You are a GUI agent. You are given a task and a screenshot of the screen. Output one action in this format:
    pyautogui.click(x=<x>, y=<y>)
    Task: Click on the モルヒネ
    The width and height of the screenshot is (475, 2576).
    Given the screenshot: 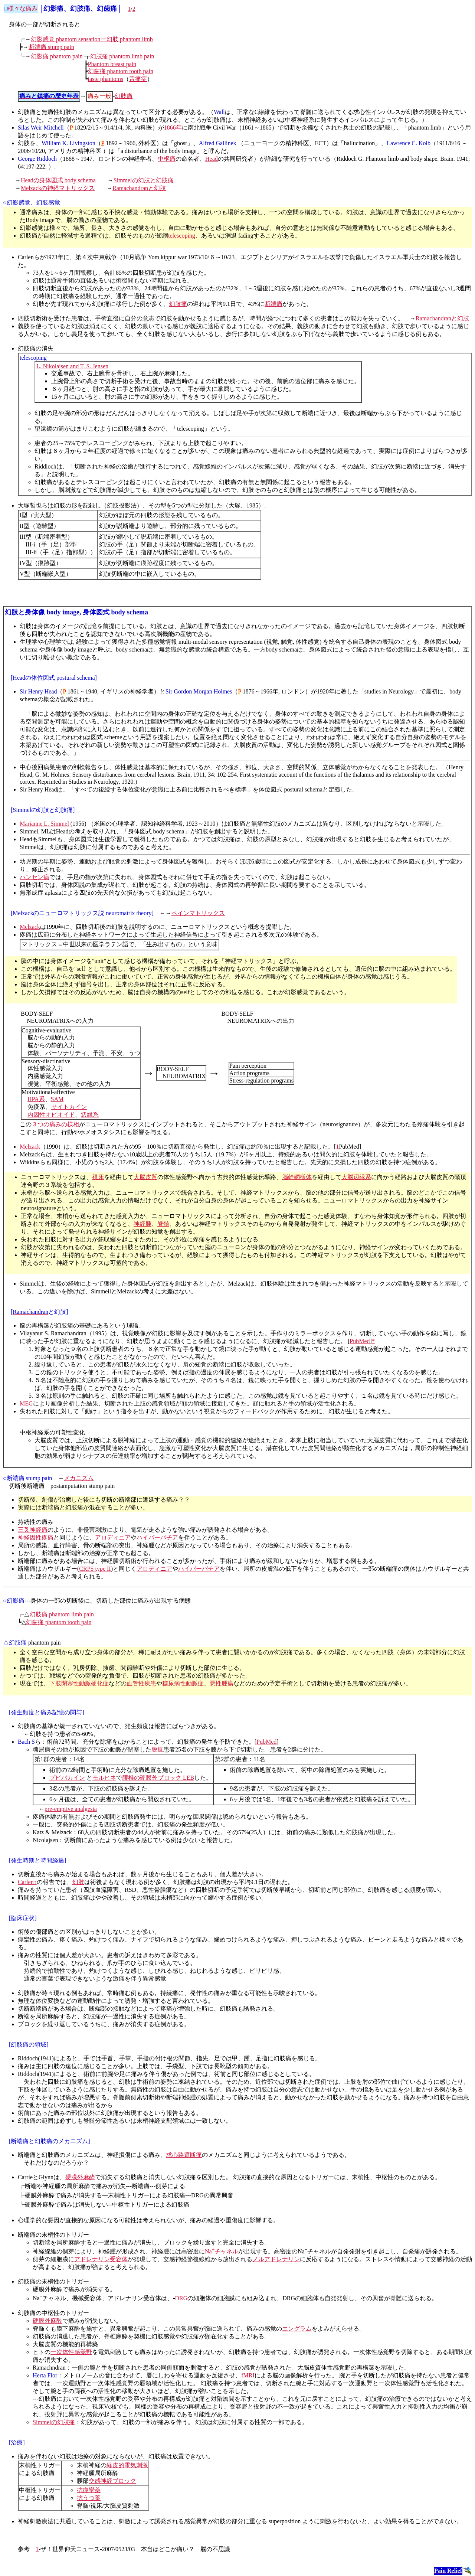 What is the action you would take?
    pyautogui.click(x=104, y=1778)
    